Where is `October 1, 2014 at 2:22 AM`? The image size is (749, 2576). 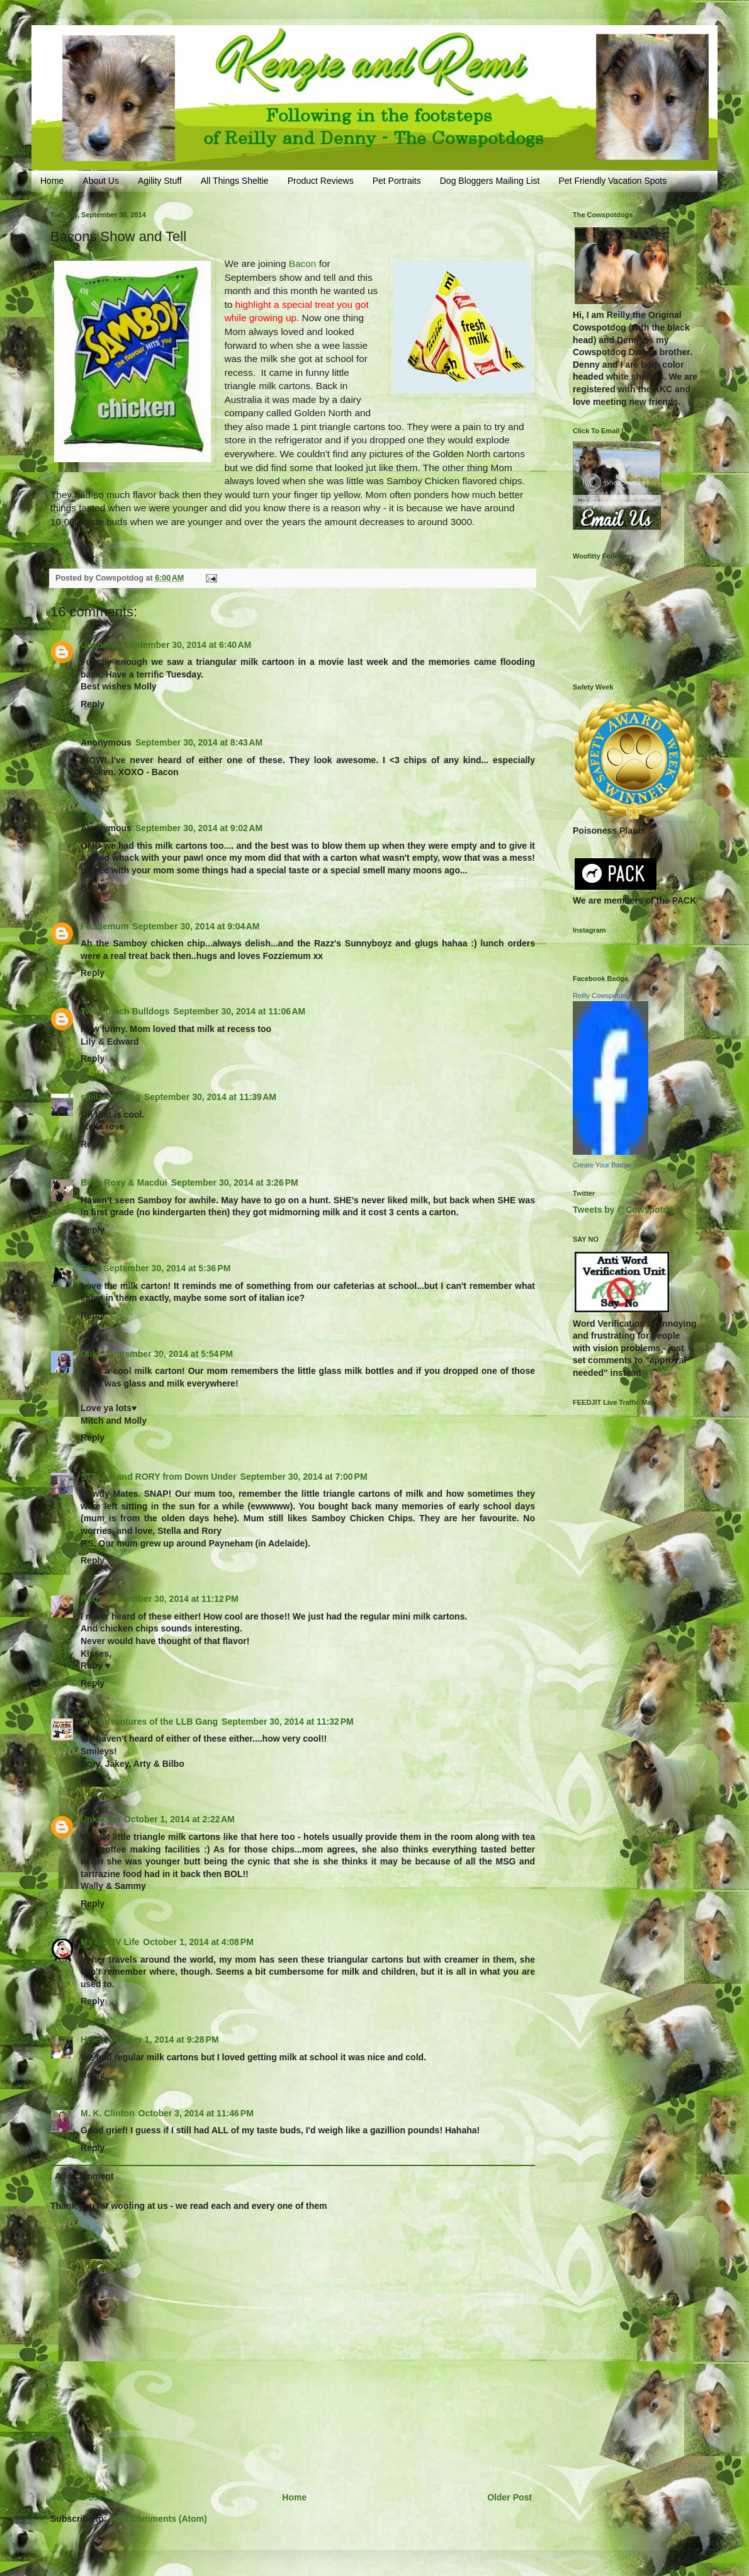 October 1, 2014 at 2:22 AM is located at coordinates (179, 1819).